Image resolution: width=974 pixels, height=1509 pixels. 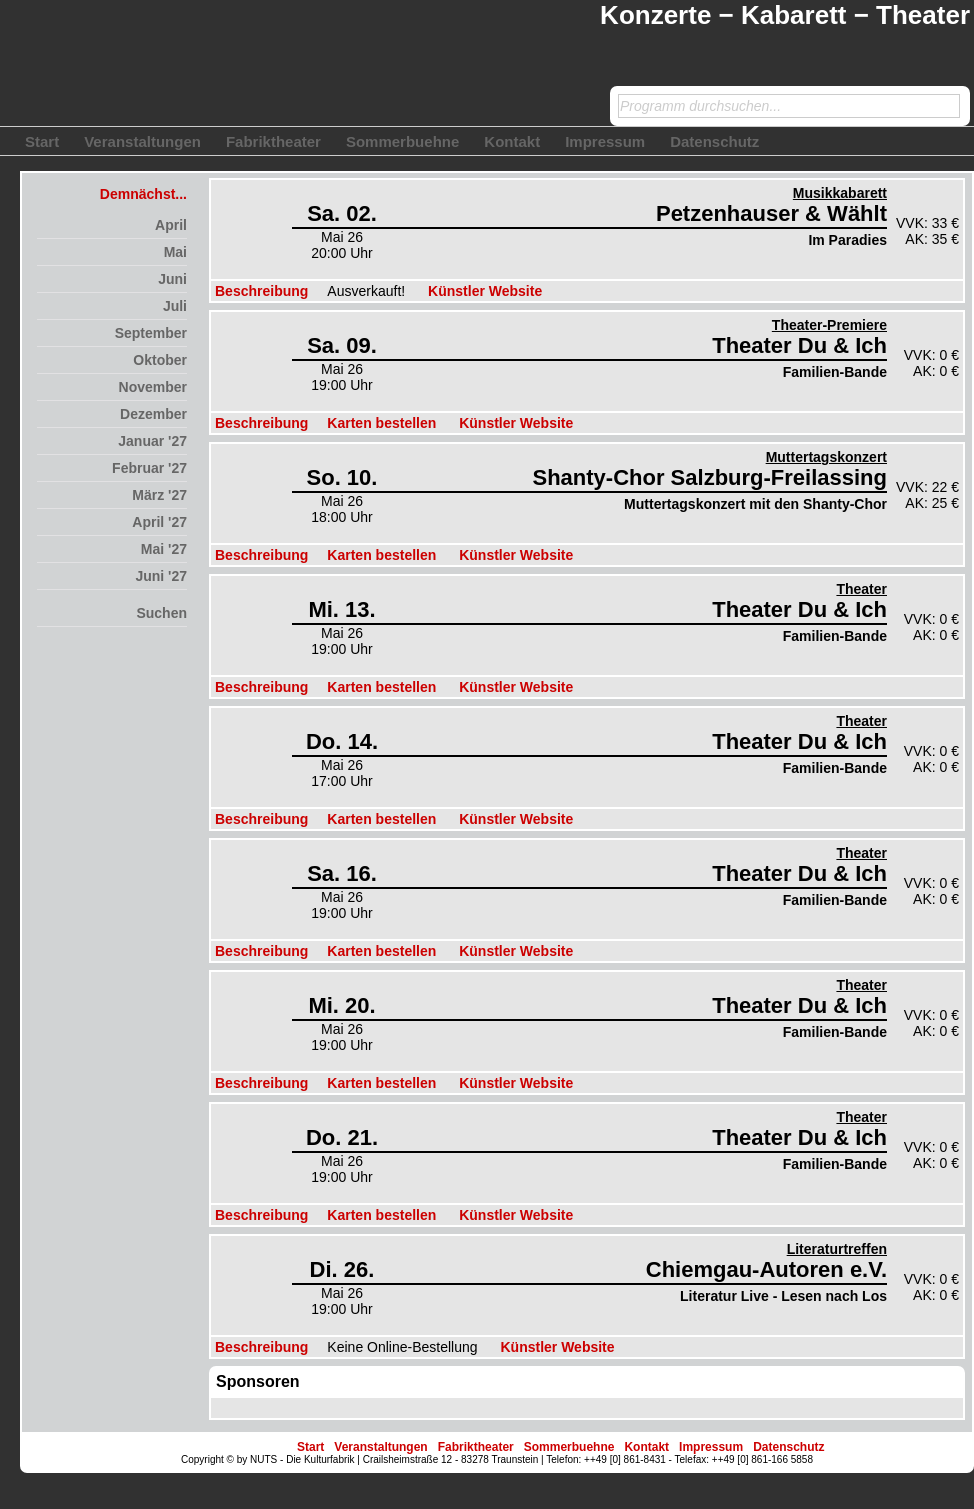 What do you see at coordinates (153, 387) in the screenshot?
I see `November` at bounding box center [153, 387].